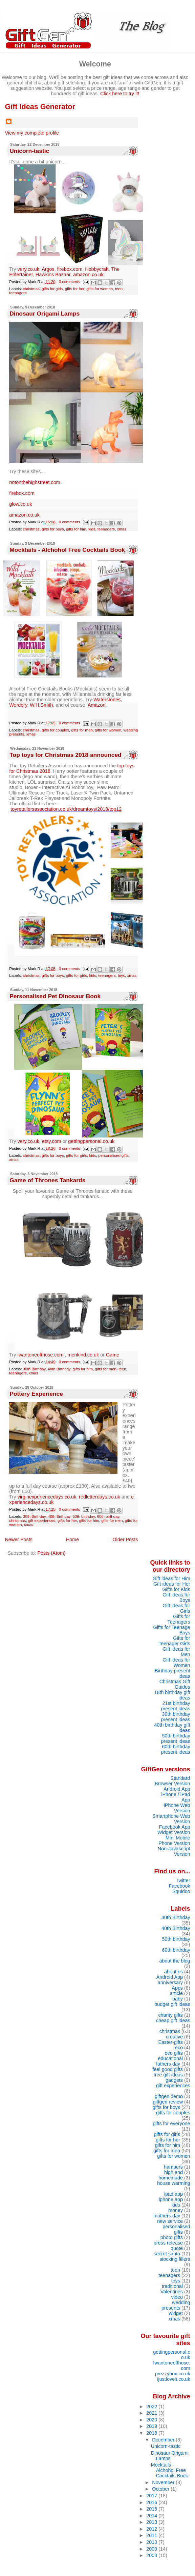 The image size is (195, 2576). I want to click on 60th birthday, so click(108, 1516).